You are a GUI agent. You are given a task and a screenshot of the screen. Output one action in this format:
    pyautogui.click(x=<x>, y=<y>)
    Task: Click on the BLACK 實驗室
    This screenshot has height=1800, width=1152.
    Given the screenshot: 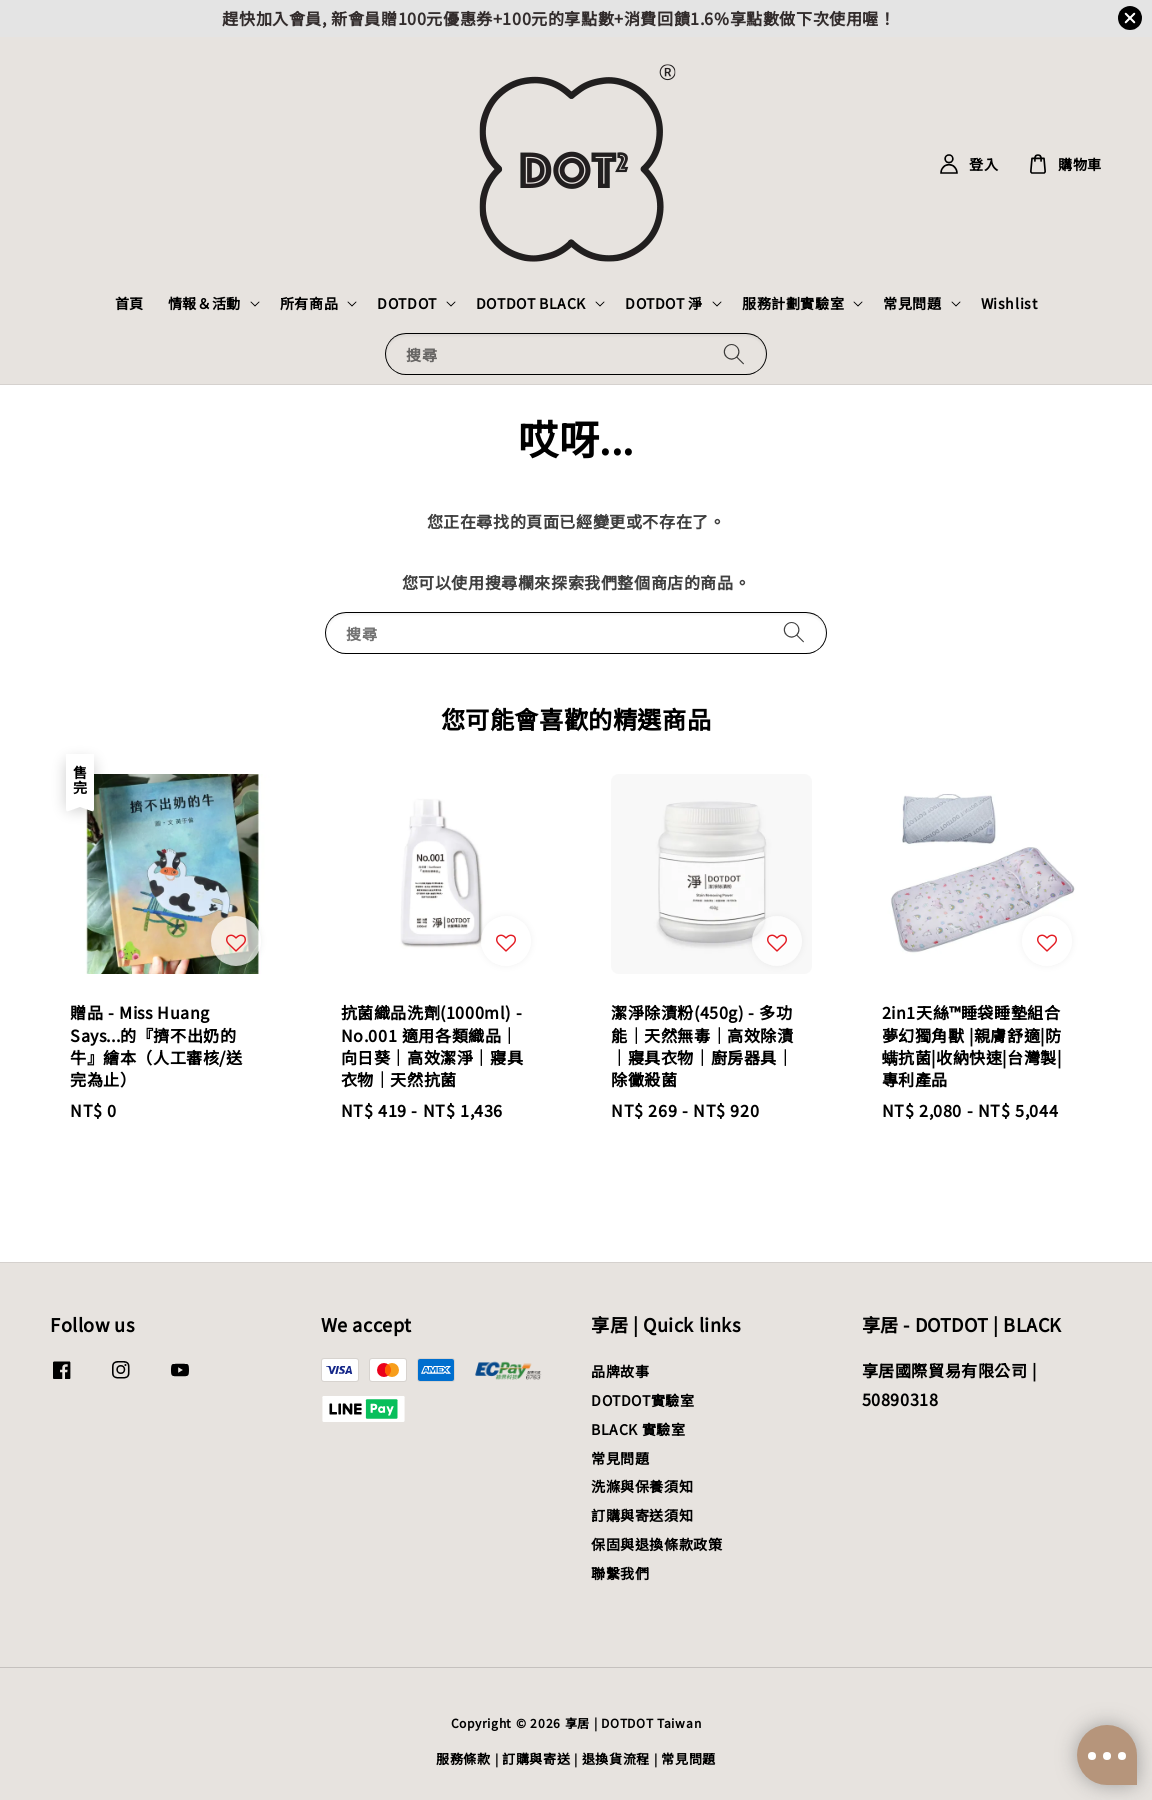 What is the action you would take?
    pyautogui.click(x=638, y=1429)
    